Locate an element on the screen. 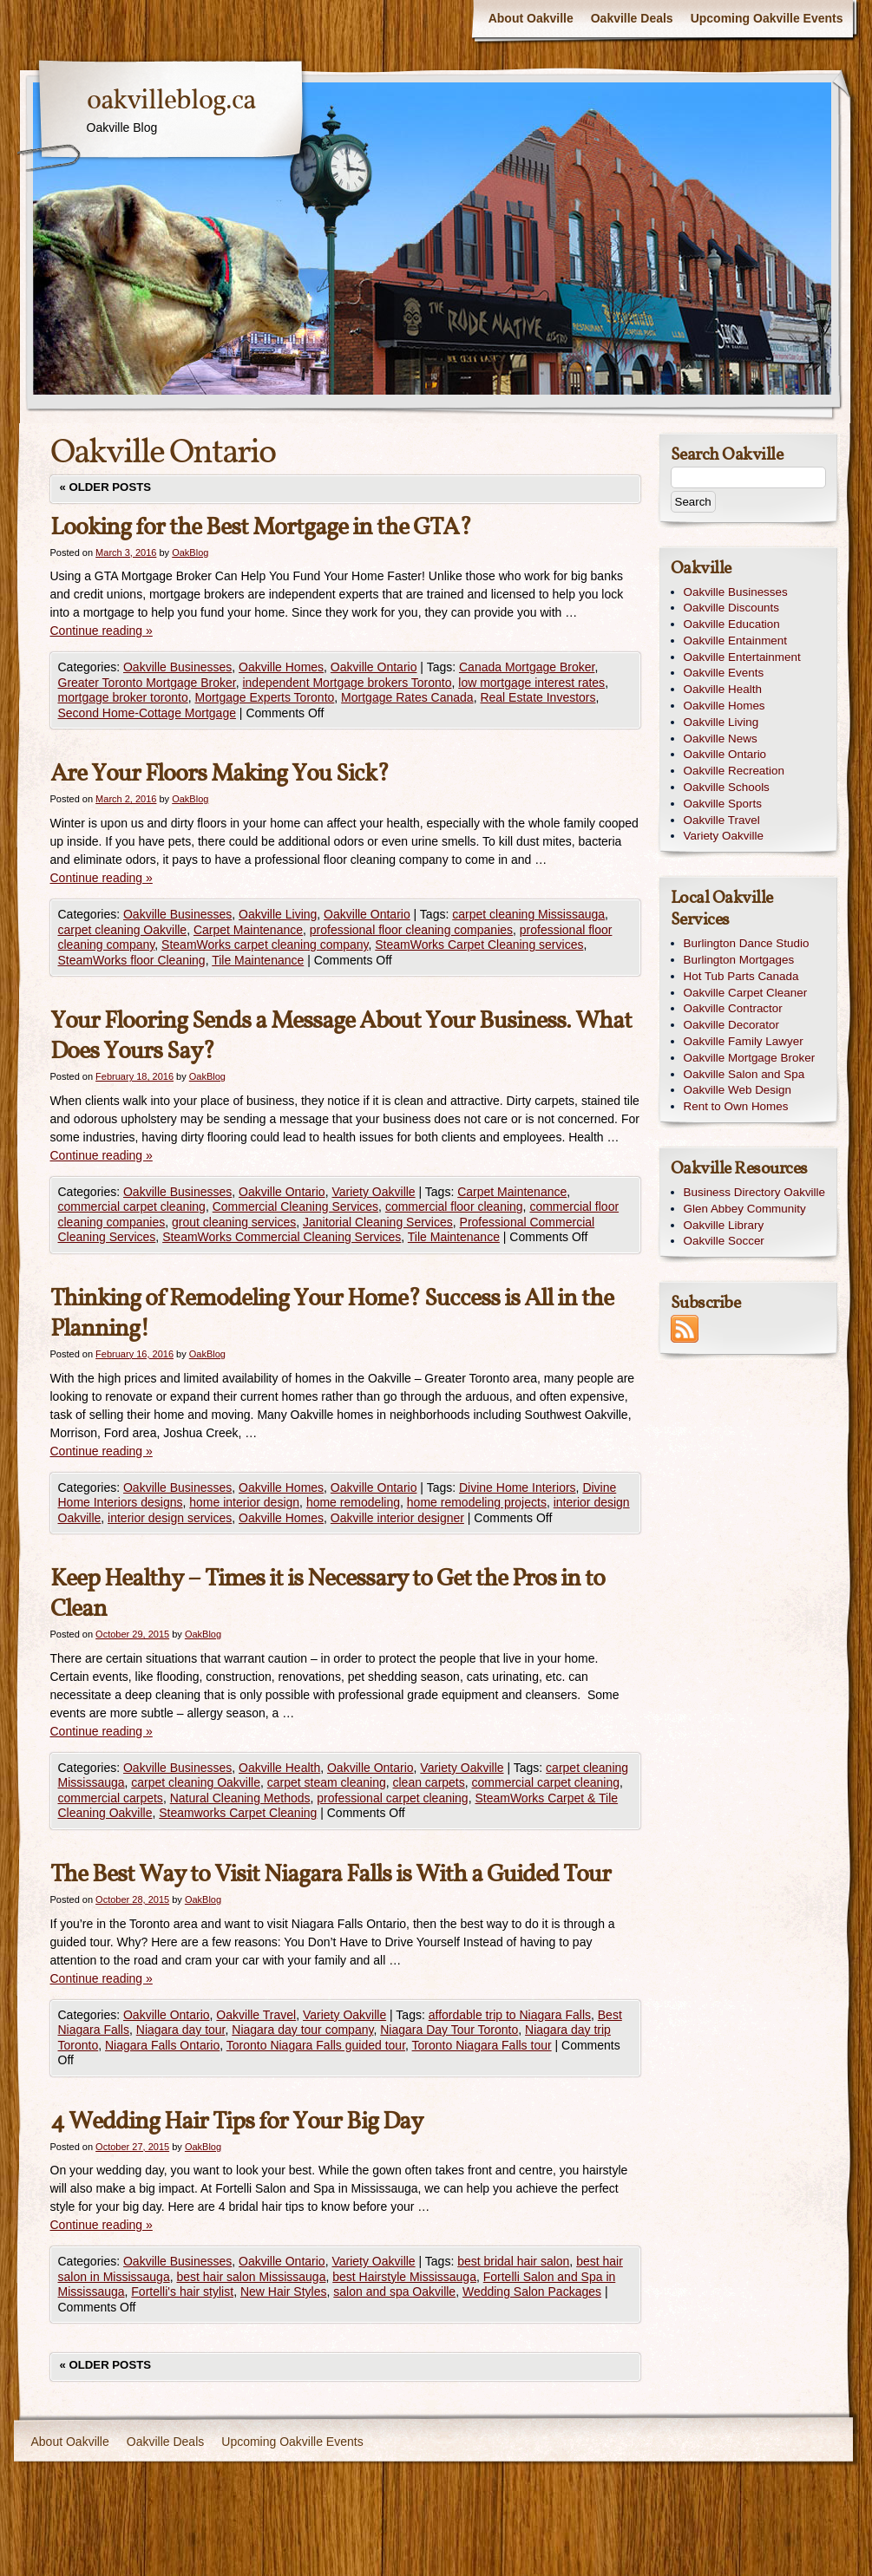 Image resolution: width=872 pixels, height=2576 pixels. Oakville News is located at coordinates (720, 738).